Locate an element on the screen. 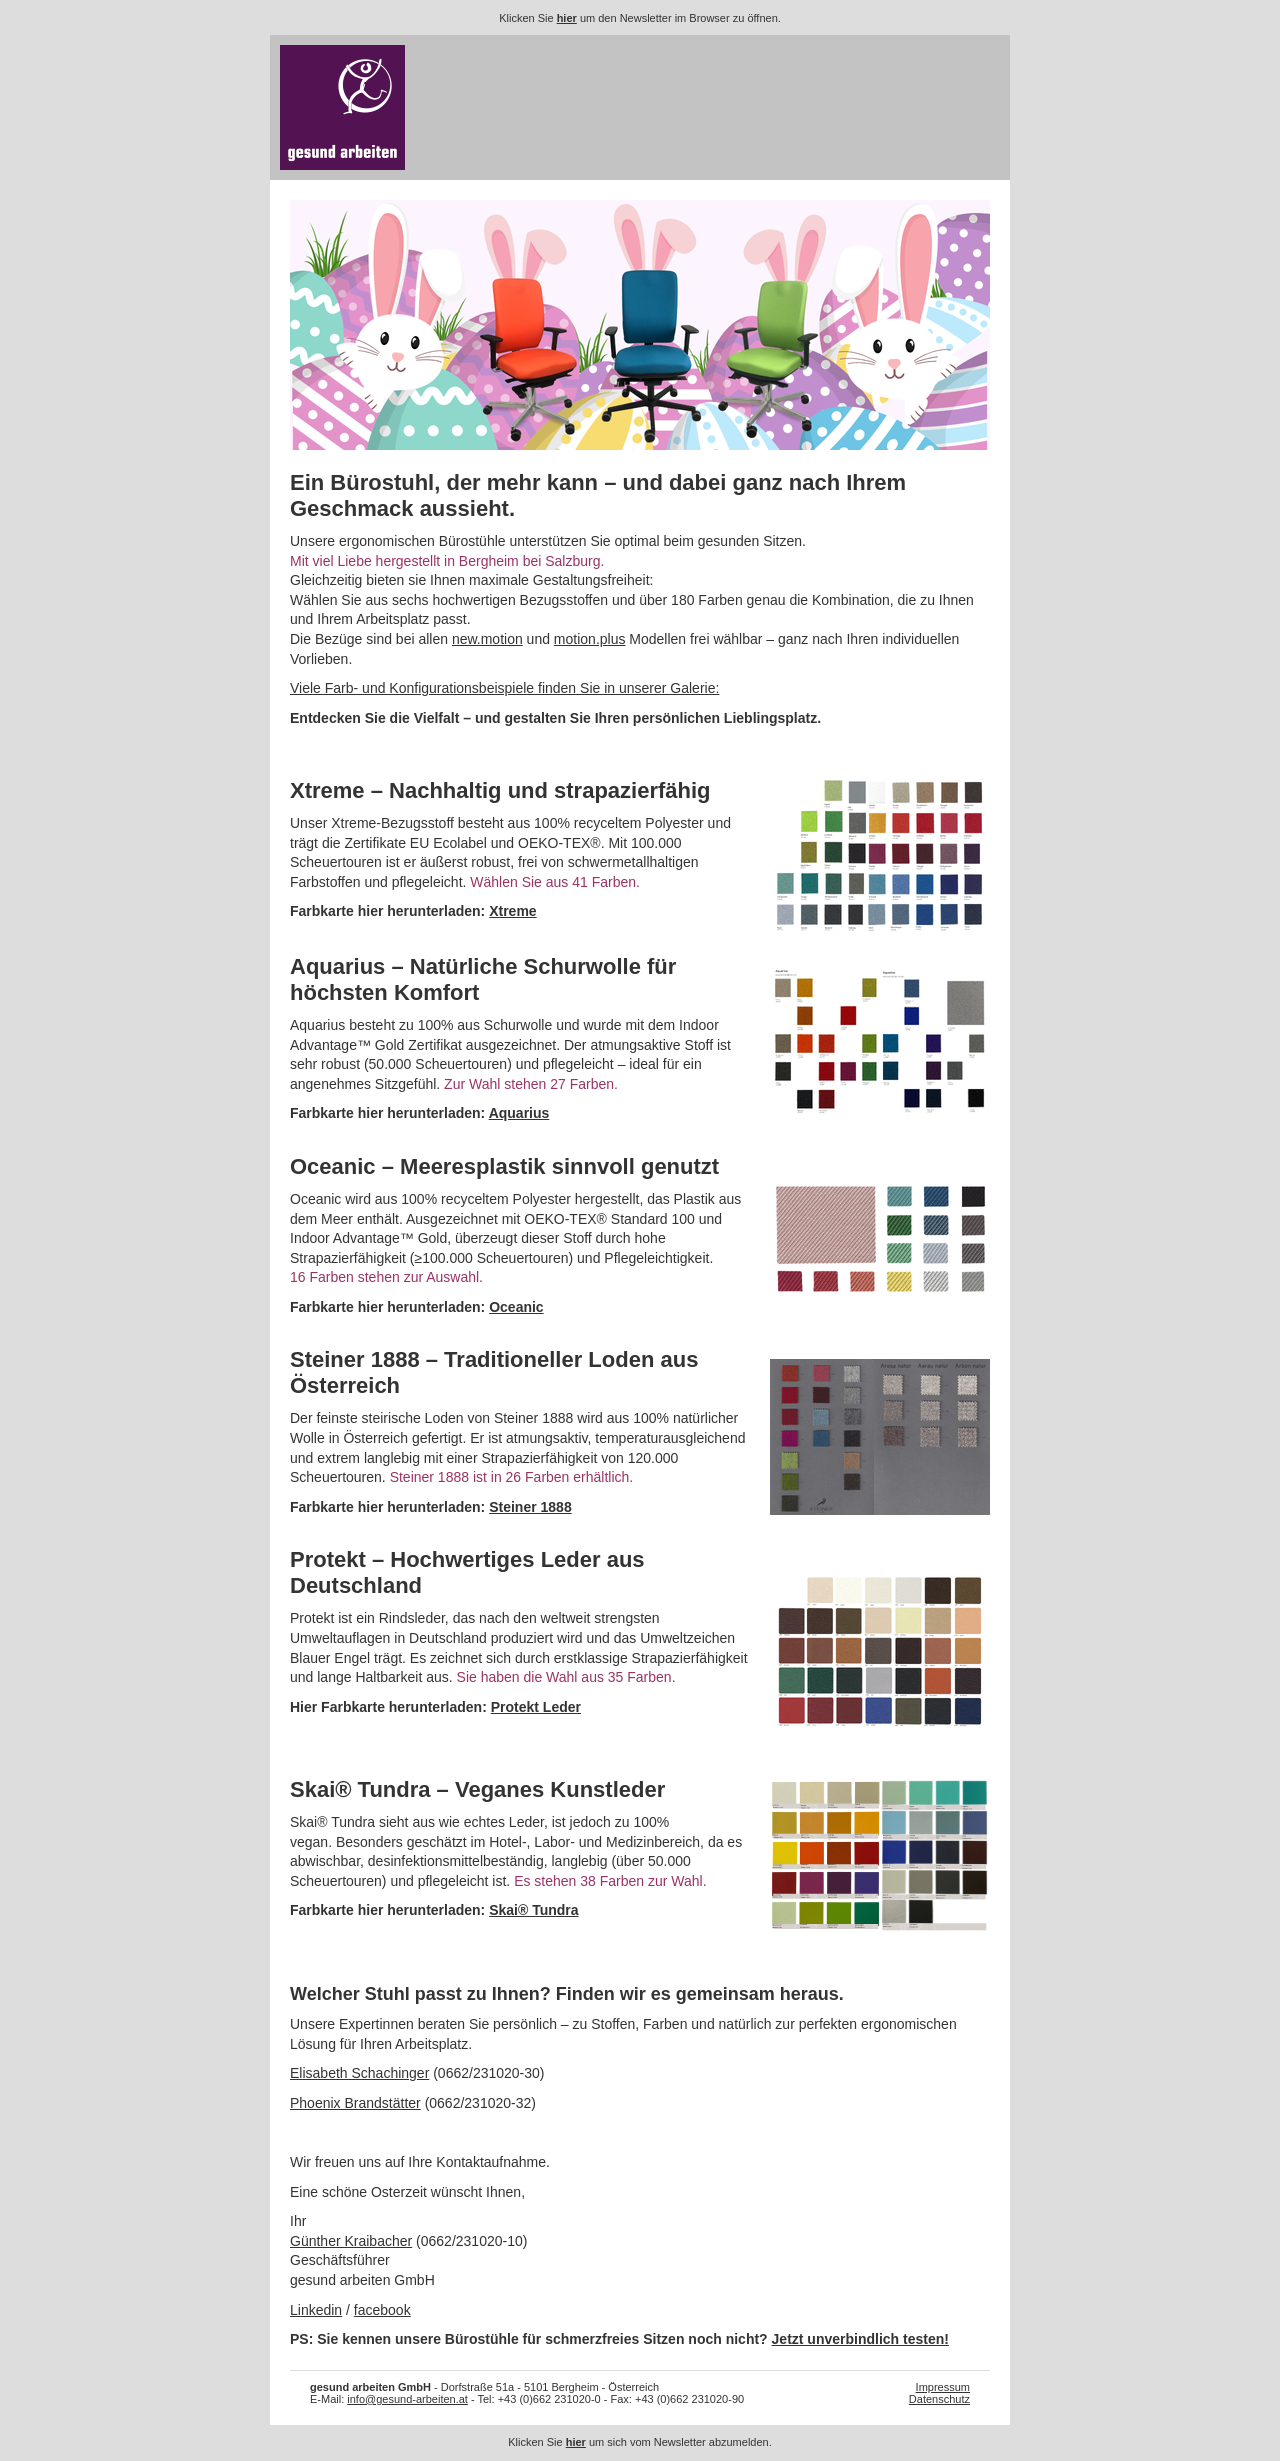 The width and height of the screenshot is (1280, 2461). Elisabeth Schachinger is located at coordinates (359, 2073).